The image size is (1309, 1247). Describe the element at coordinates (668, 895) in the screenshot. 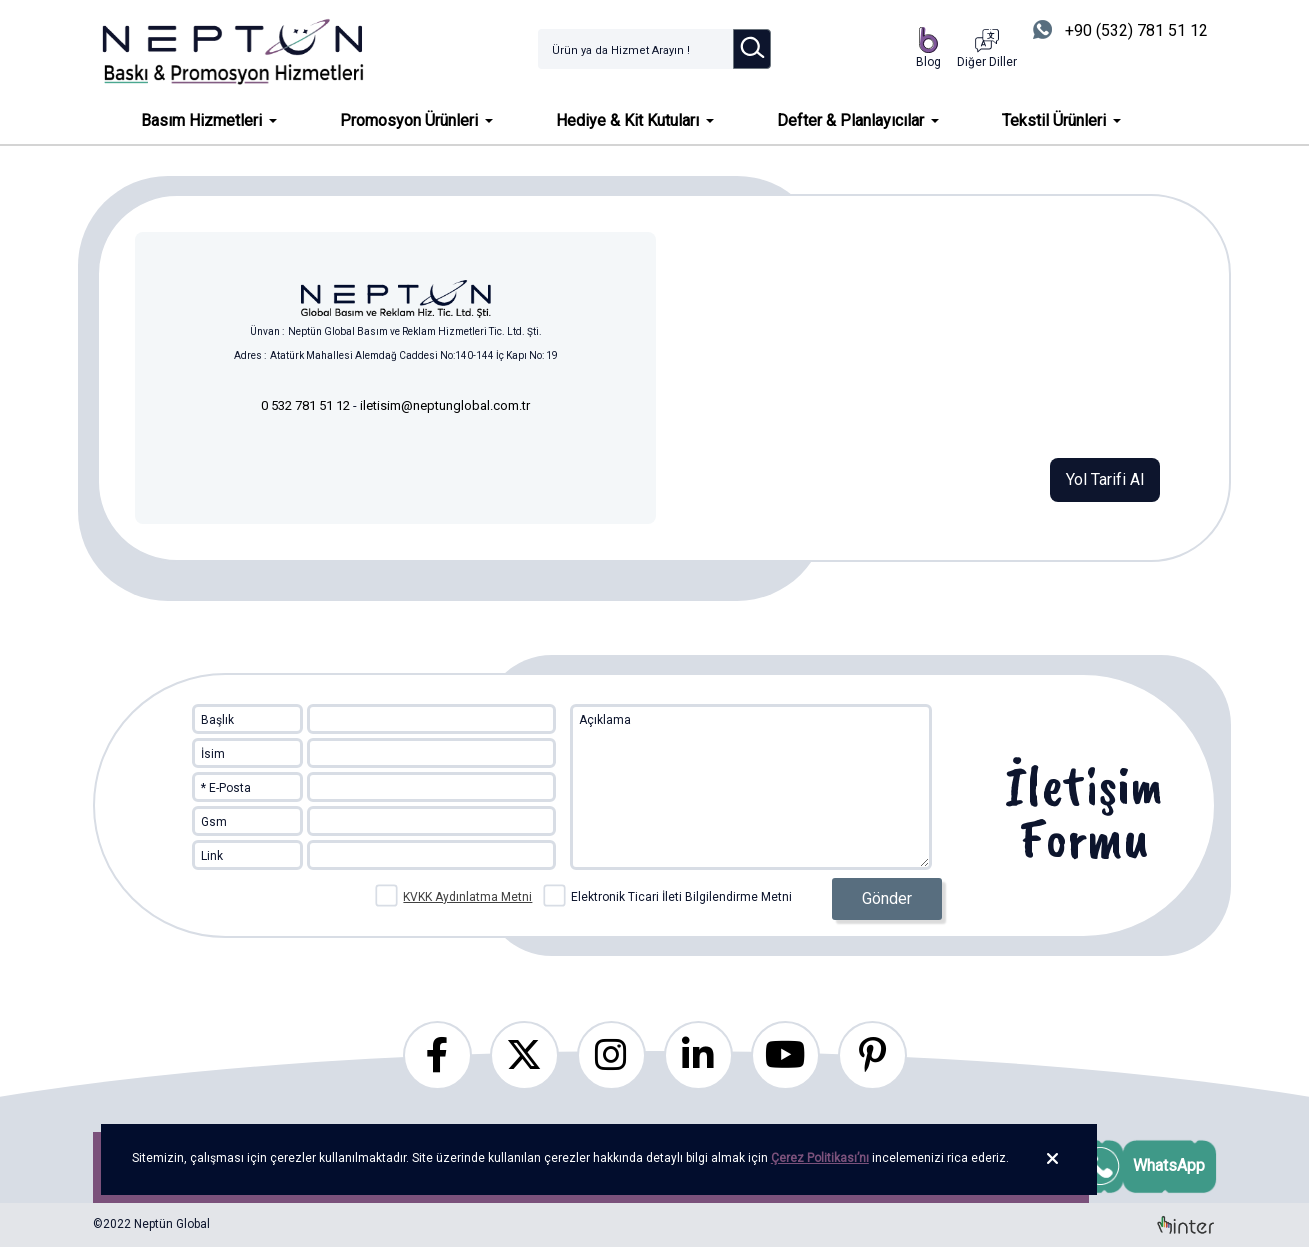

I see `Elektronik Ticari İleti Bilgilendirme Metni` at that location.